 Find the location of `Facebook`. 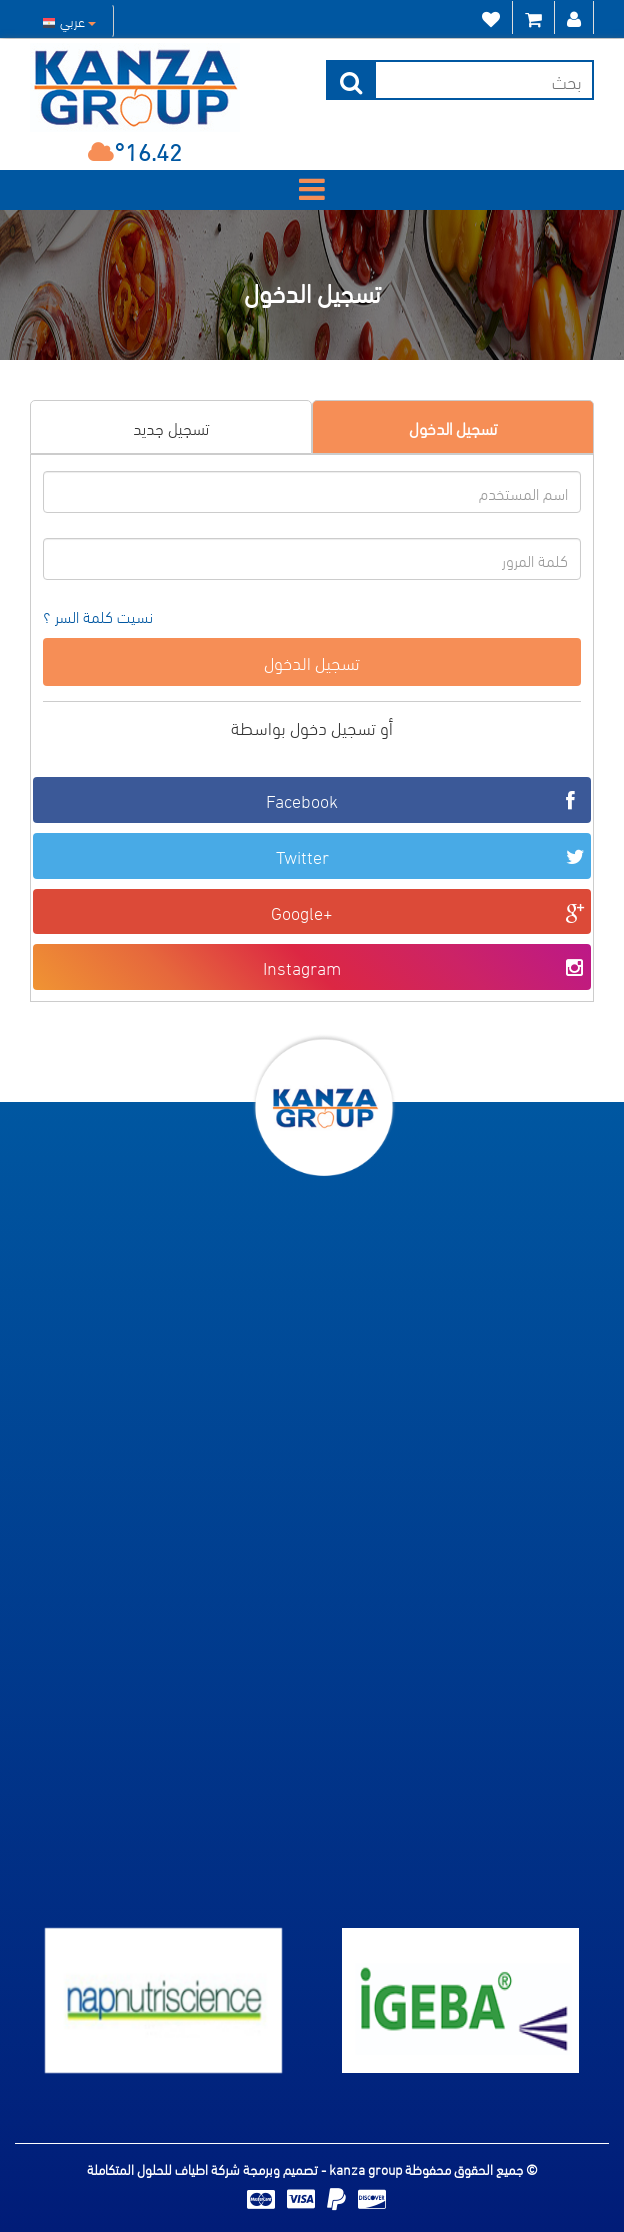

Facebook is located at coordinates (426, 799).